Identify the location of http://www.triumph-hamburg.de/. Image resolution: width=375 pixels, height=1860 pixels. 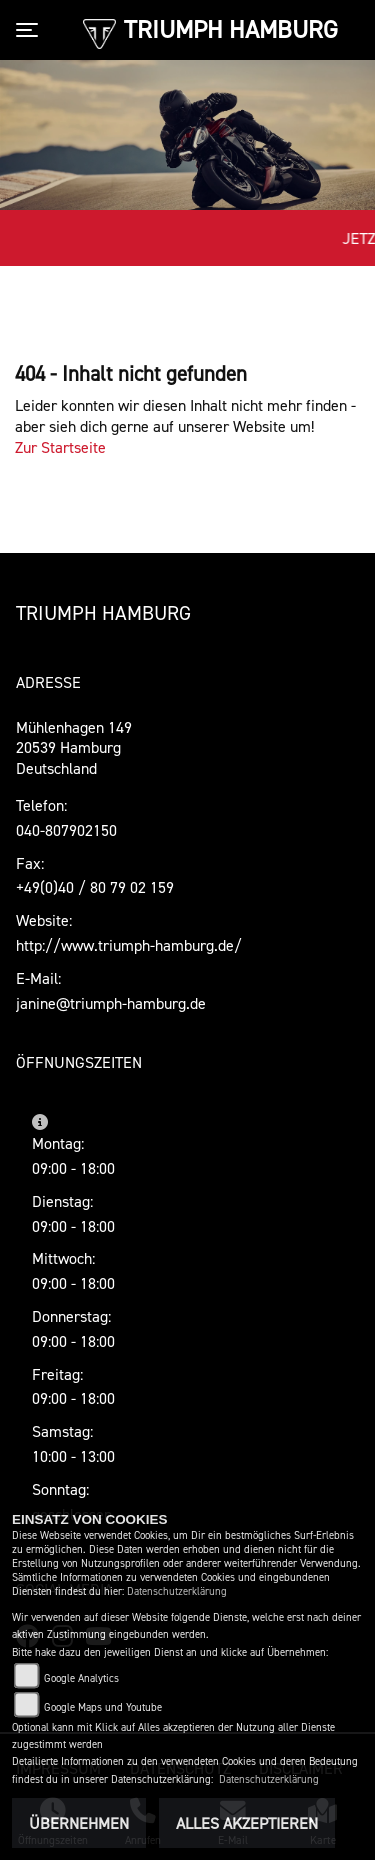
(129, 945).